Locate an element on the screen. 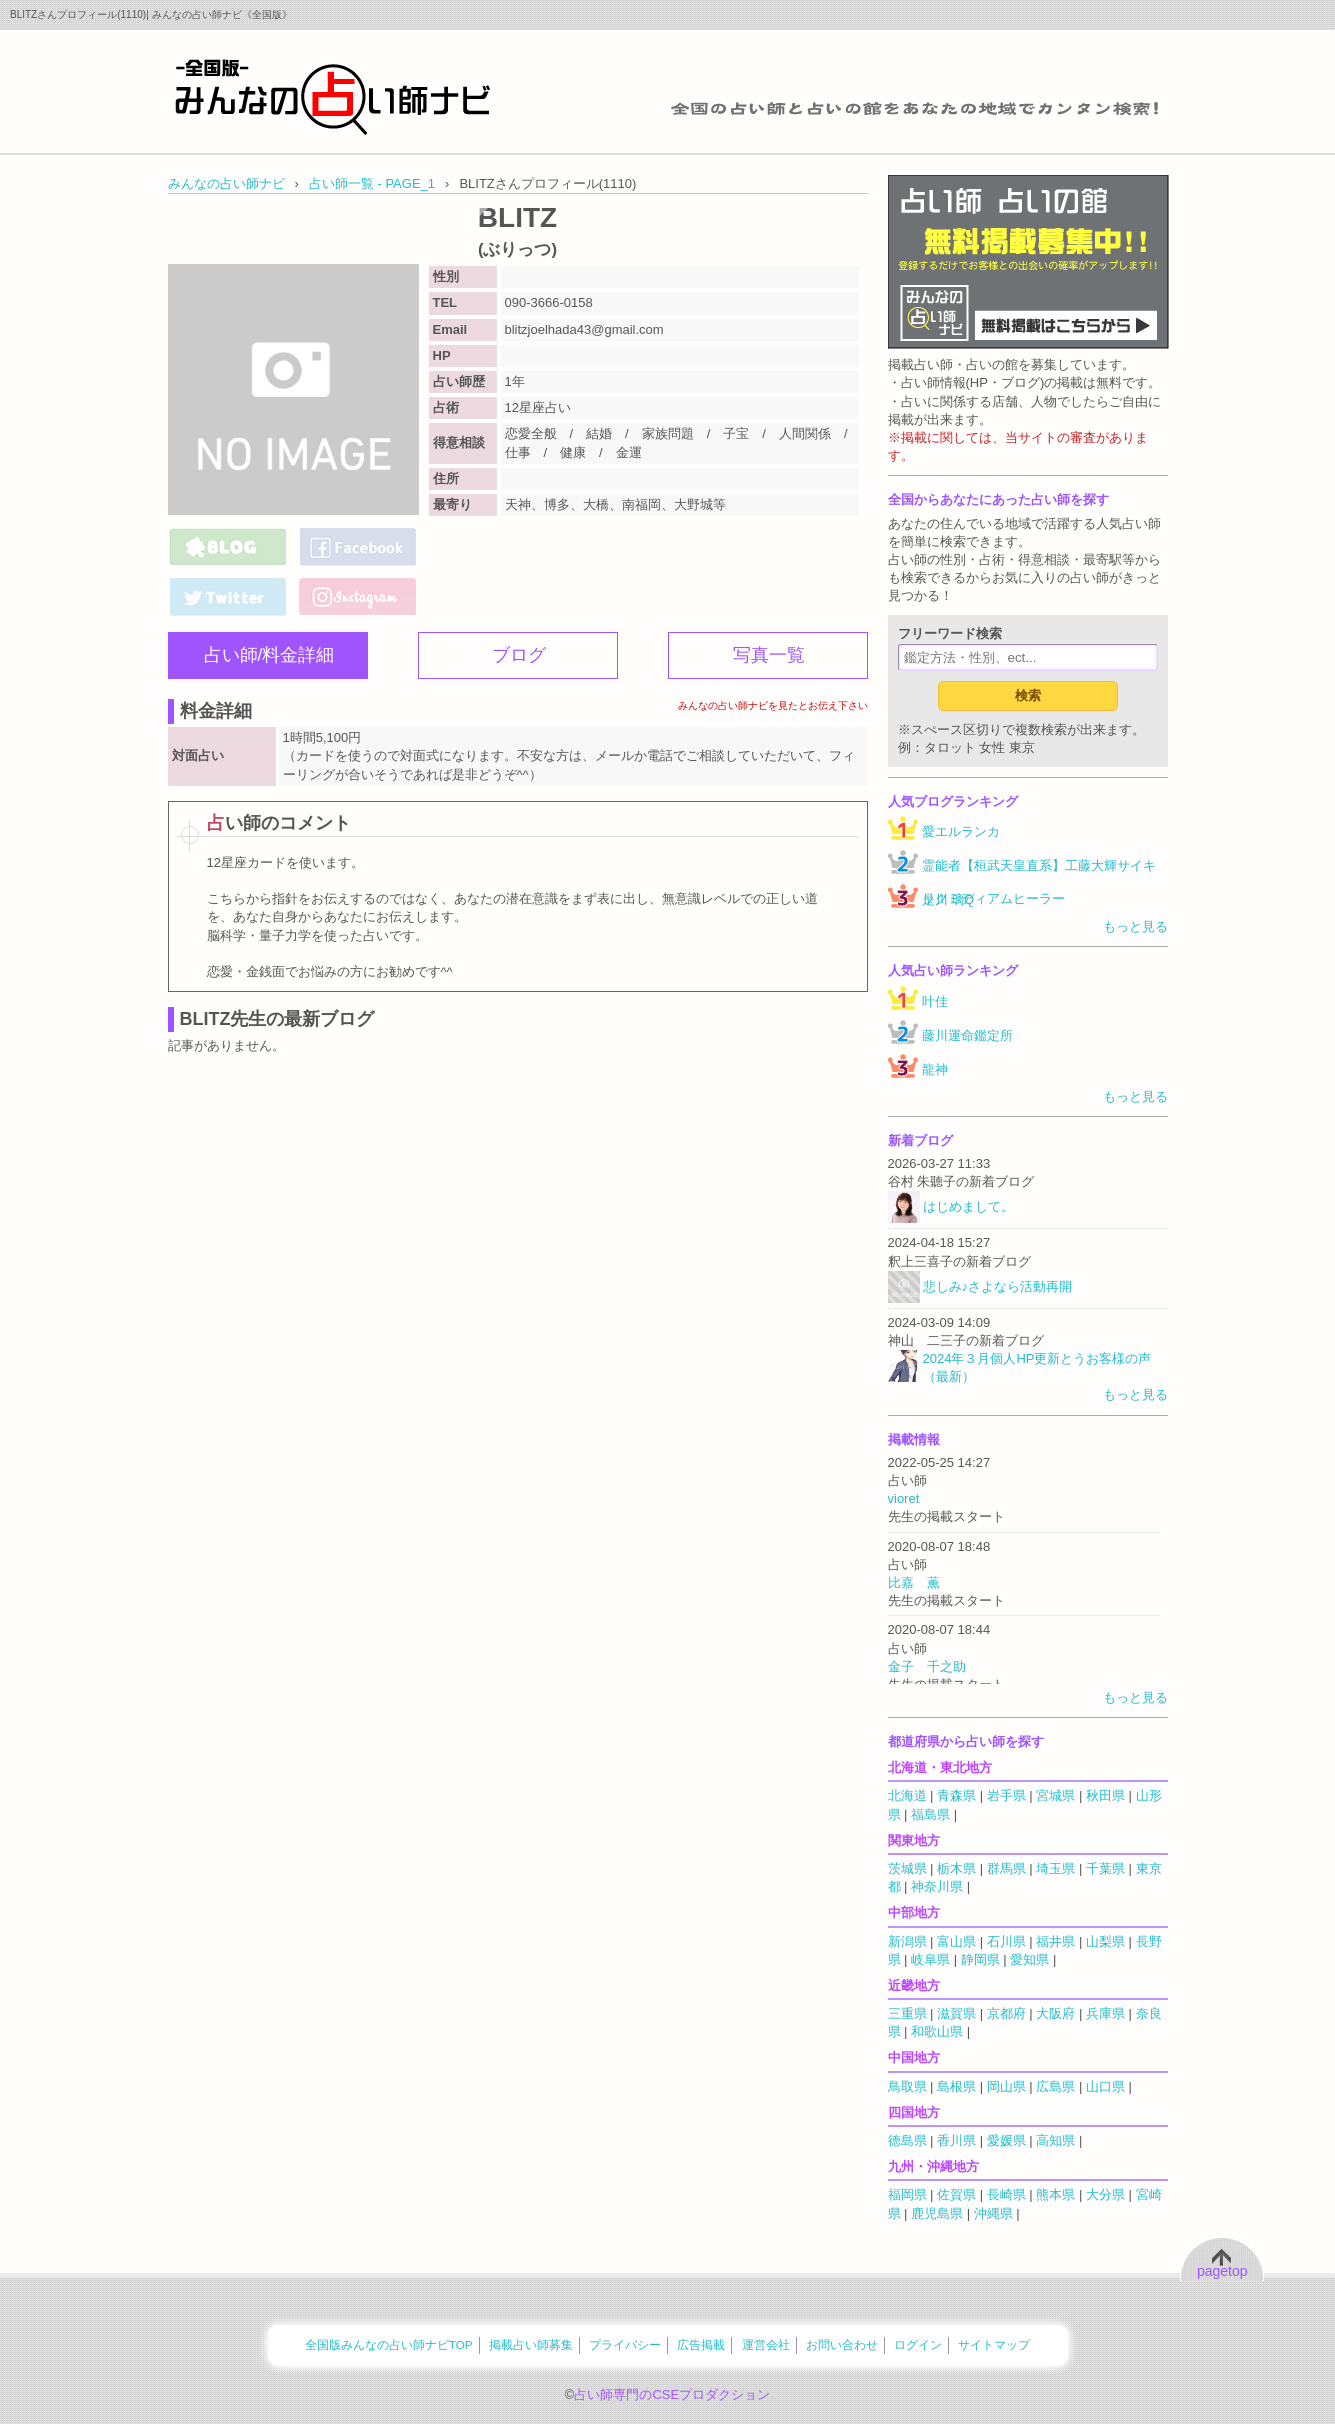  静岡県 is located at coordinates (980, 1959).